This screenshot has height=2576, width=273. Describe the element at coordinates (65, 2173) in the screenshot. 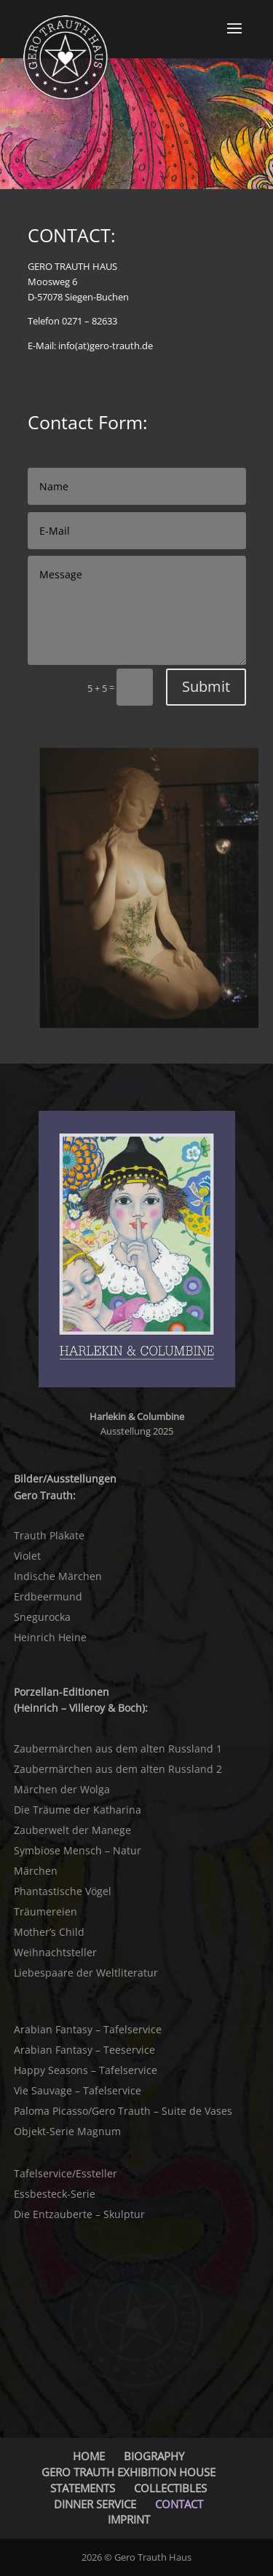

I see `Tafelservice/Essteller` at that location.